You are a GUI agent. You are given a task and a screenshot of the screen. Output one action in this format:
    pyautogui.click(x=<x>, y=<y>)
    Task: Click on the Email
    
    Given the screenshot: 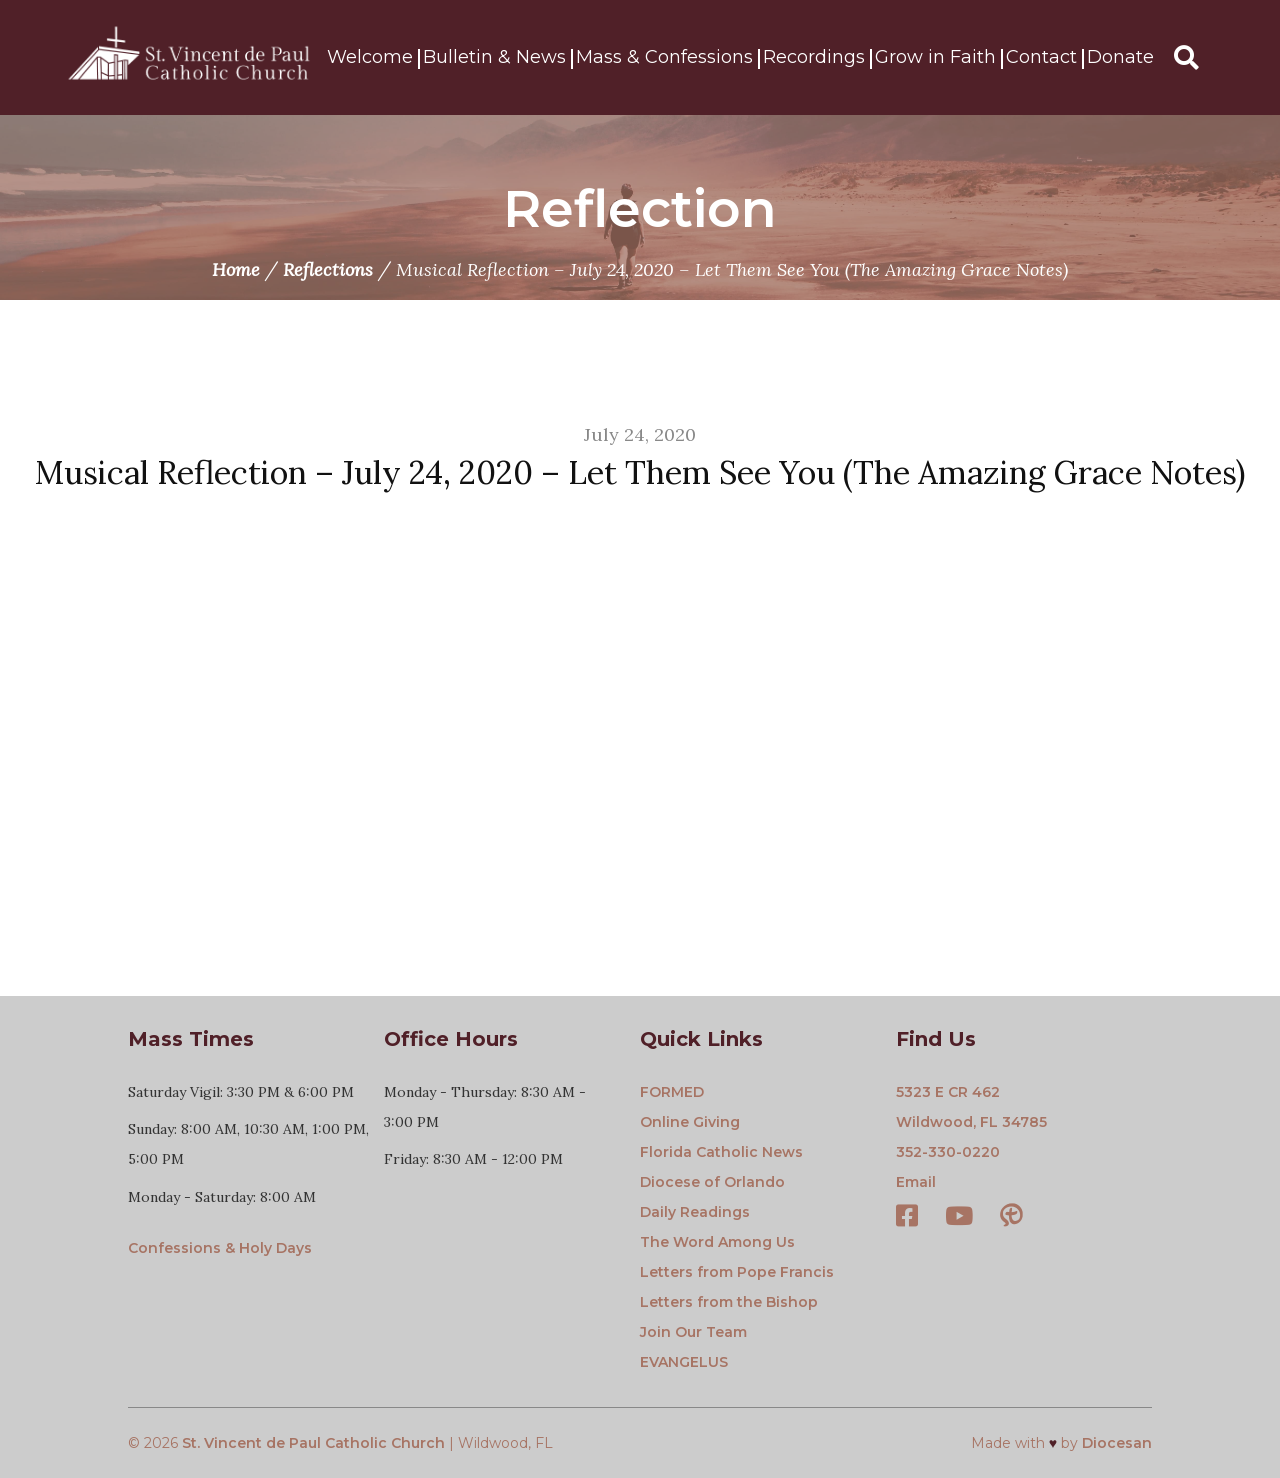 What is the action you would take?
    pyautogui.click(x=916, y=1182)
    